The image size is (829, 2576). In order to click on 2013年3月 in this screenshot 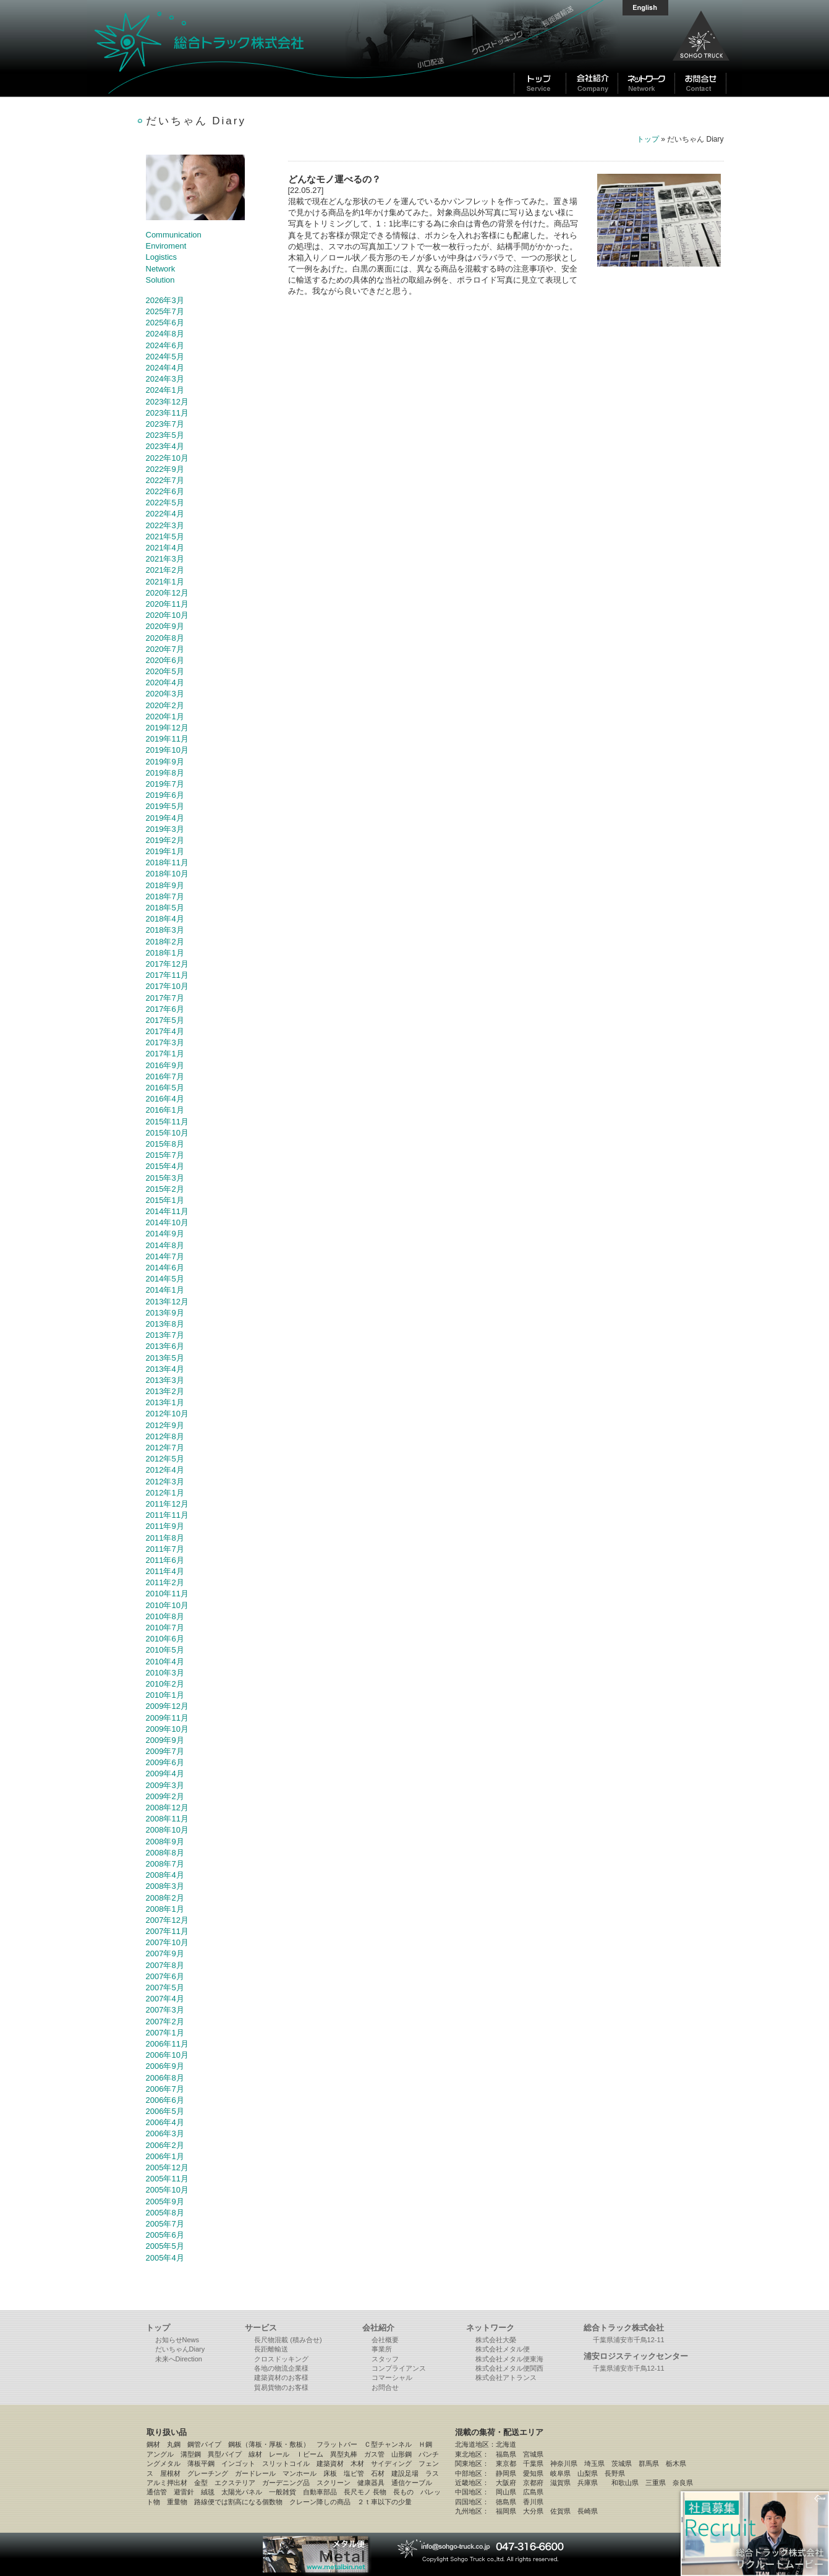, I will do `click(165, 1380)`.